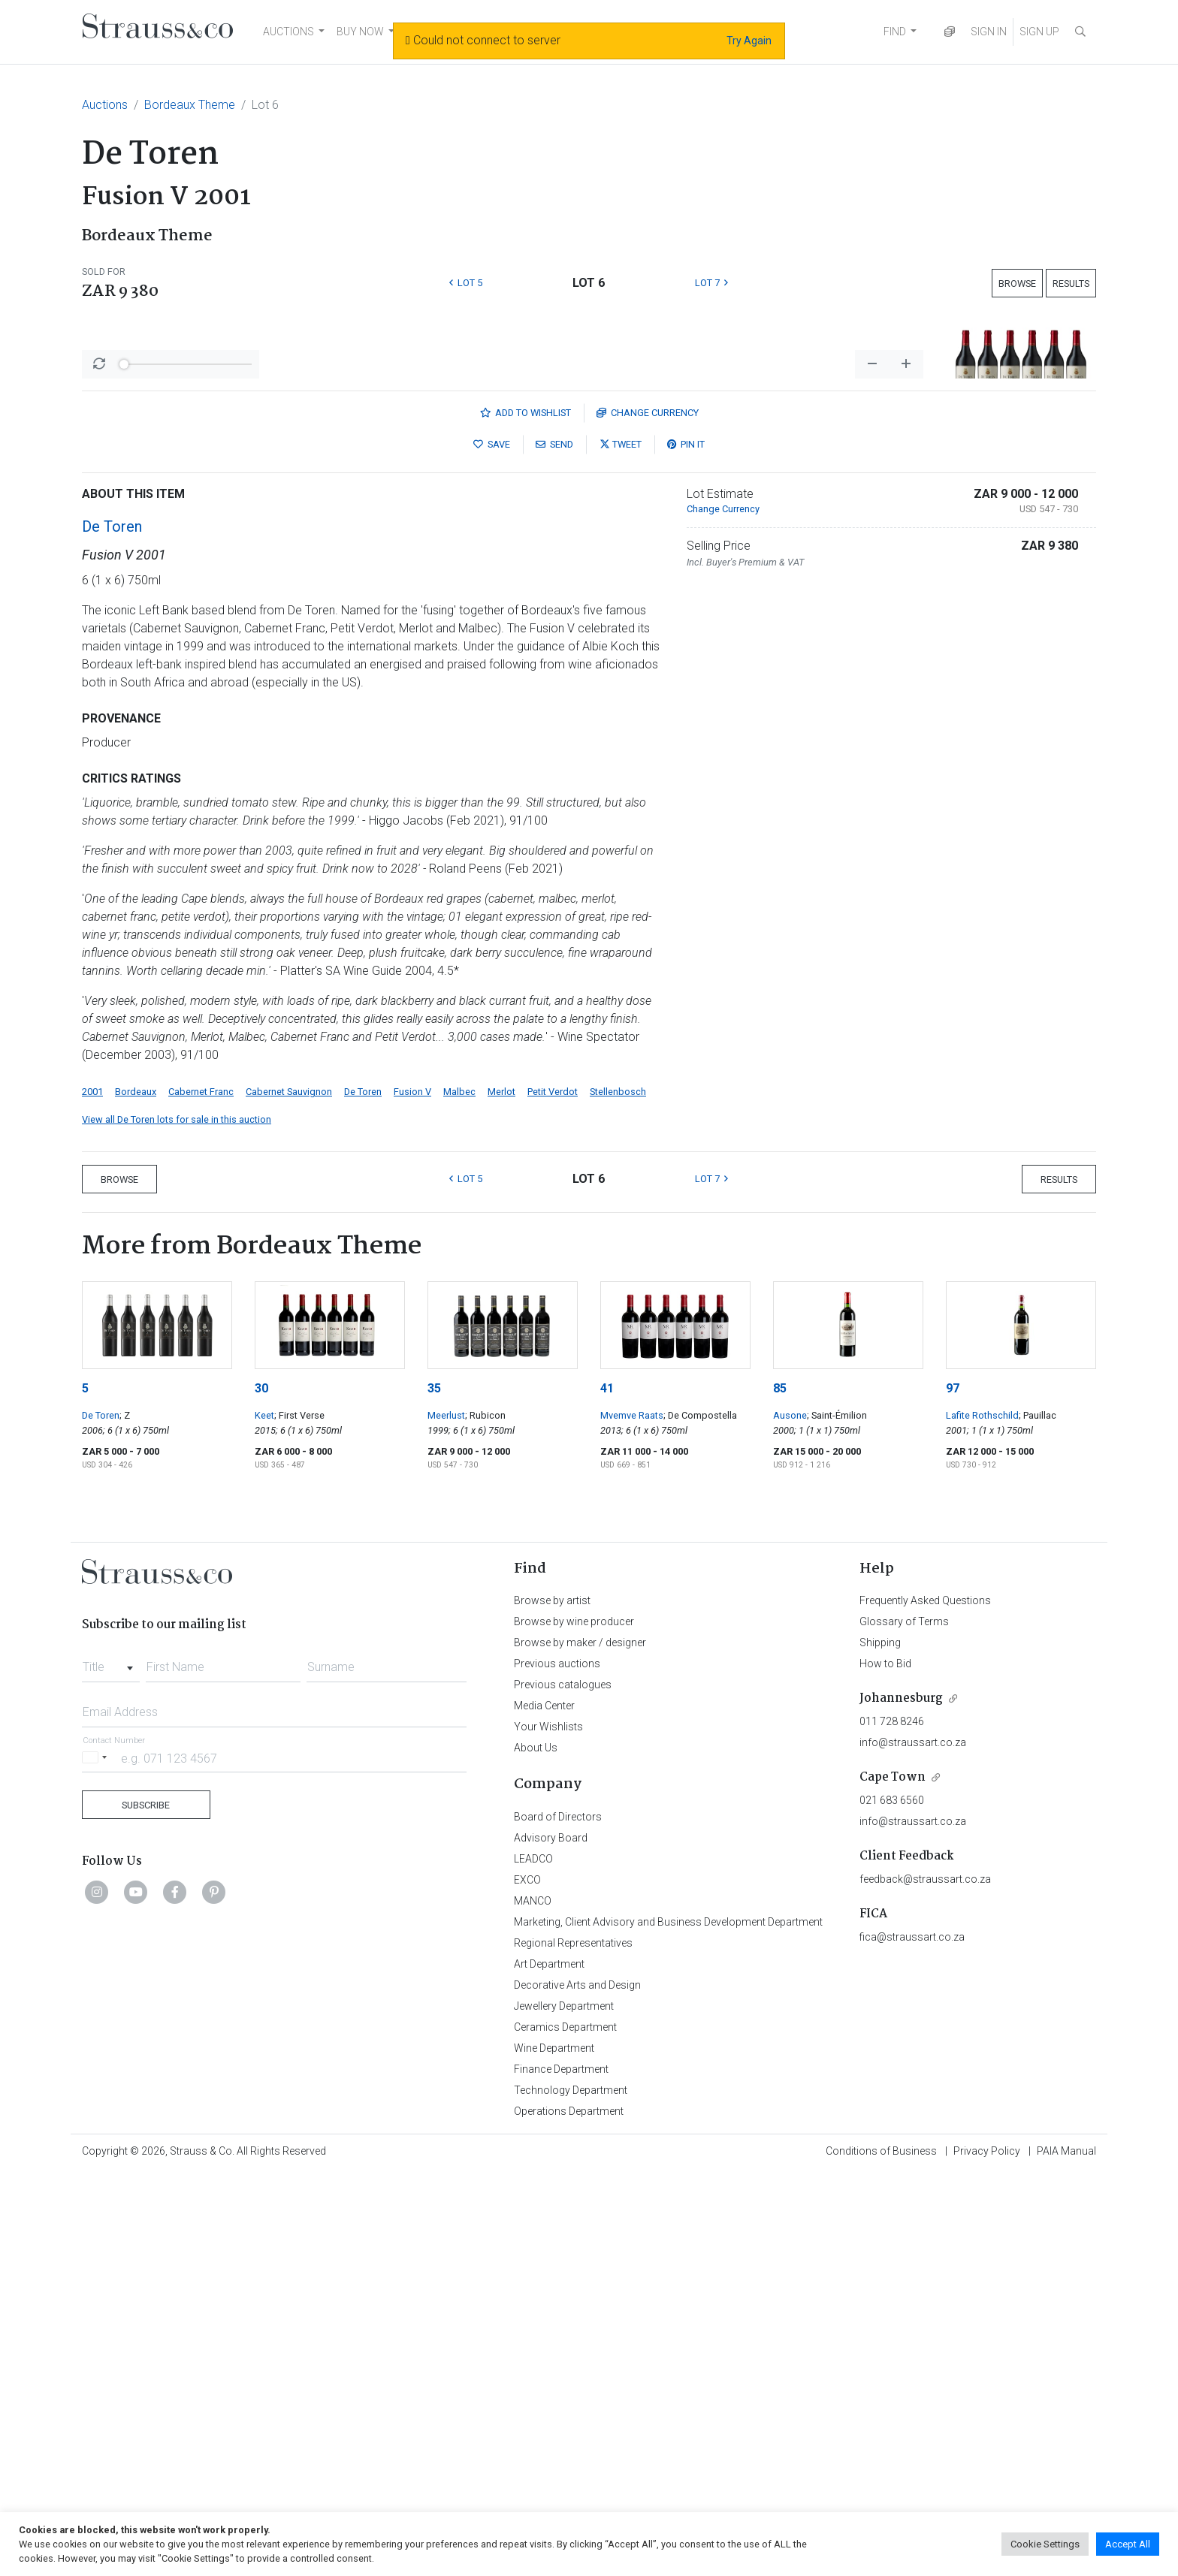 The image size is (1178, 2576). Describe the element at coordinates (790, 1808) in the screenshot. I see `Ausone` at that location.